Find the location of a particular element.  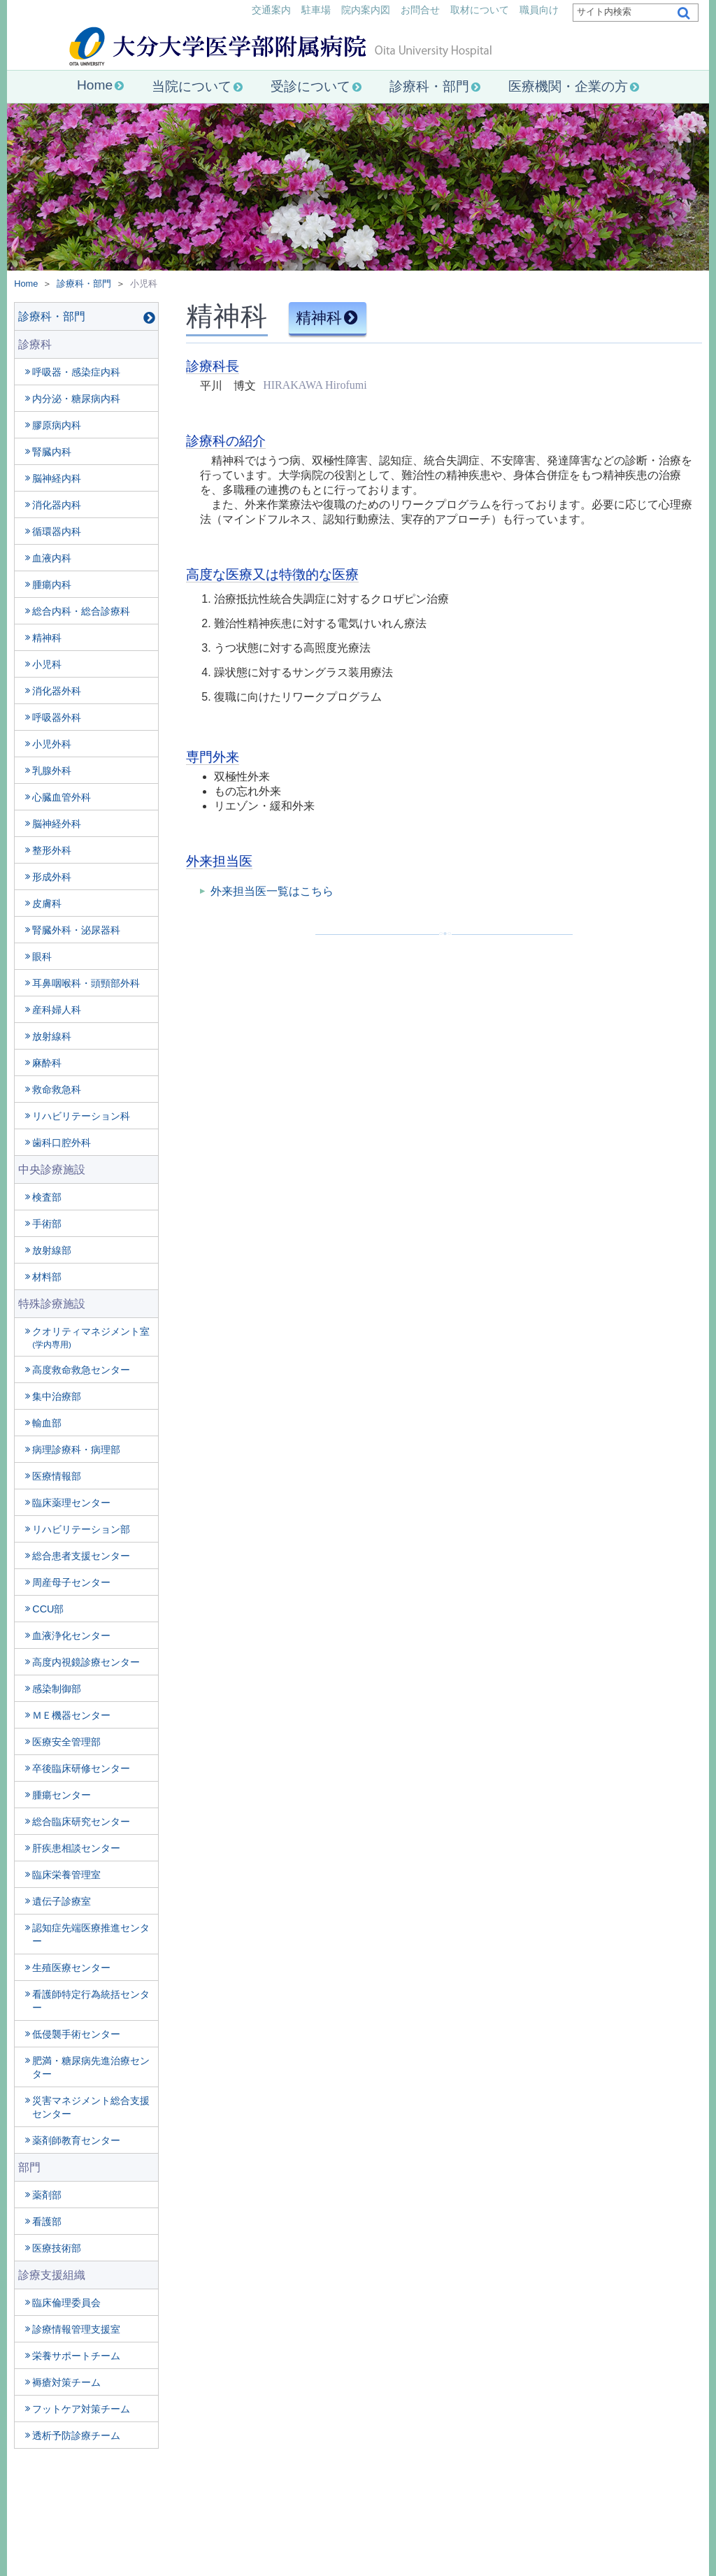

臨床薬理センター is located at coordinates (71, 1502).